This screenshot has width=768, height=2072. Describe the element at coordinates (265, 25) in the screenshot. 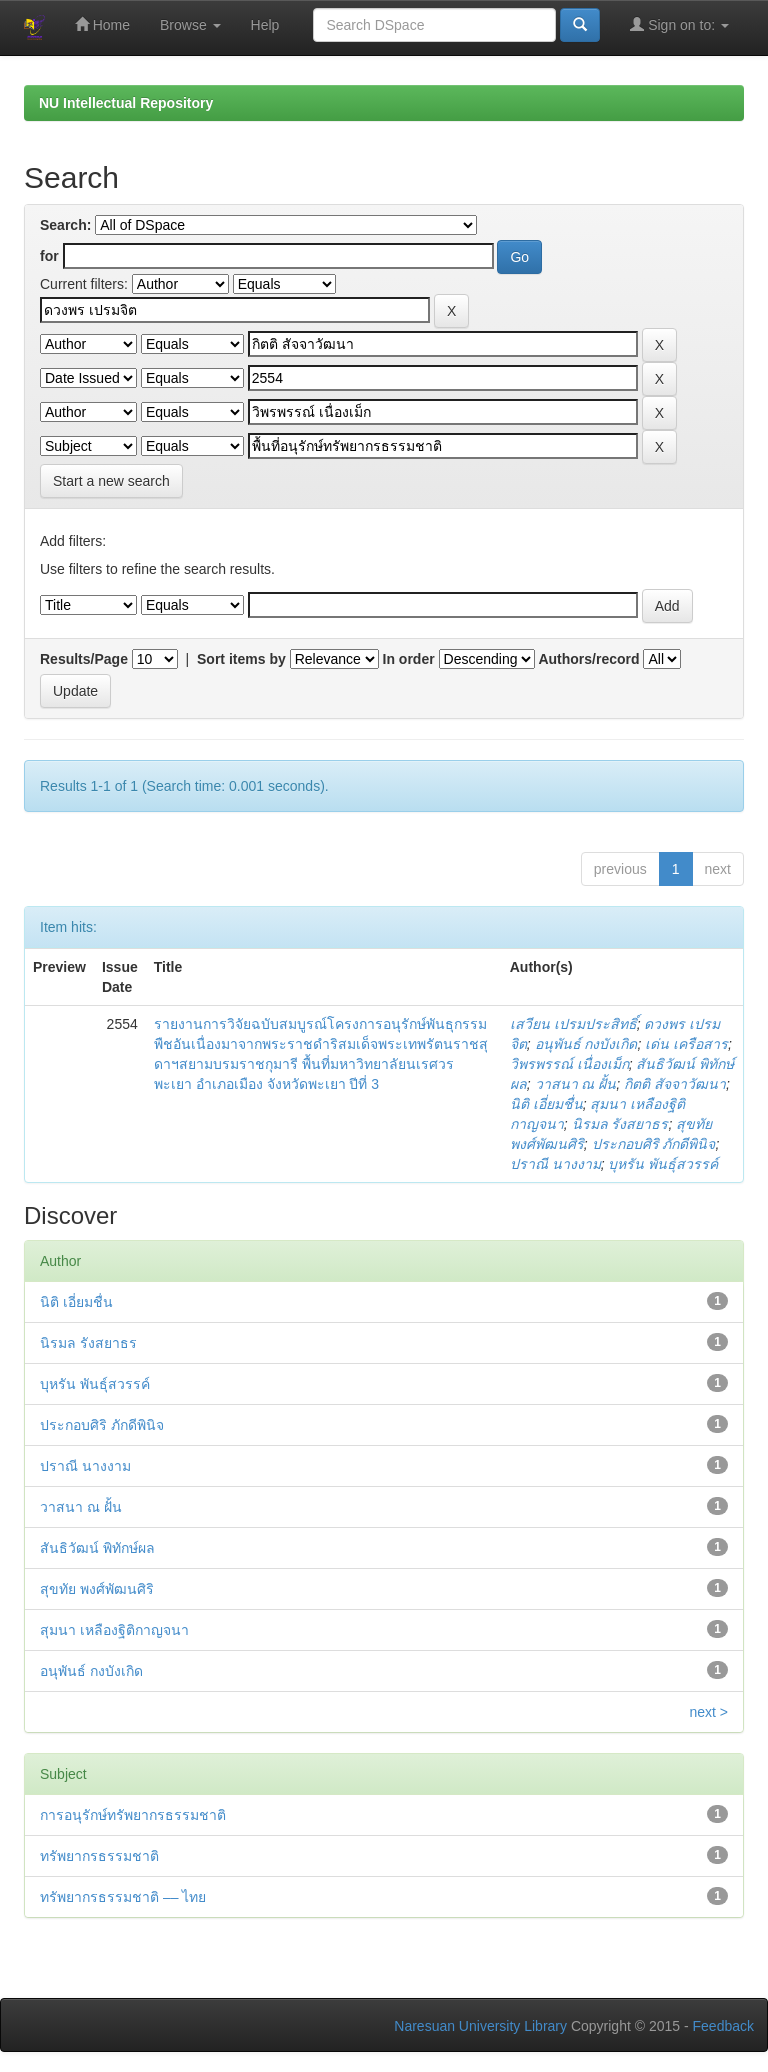

I see `Help` at that location.